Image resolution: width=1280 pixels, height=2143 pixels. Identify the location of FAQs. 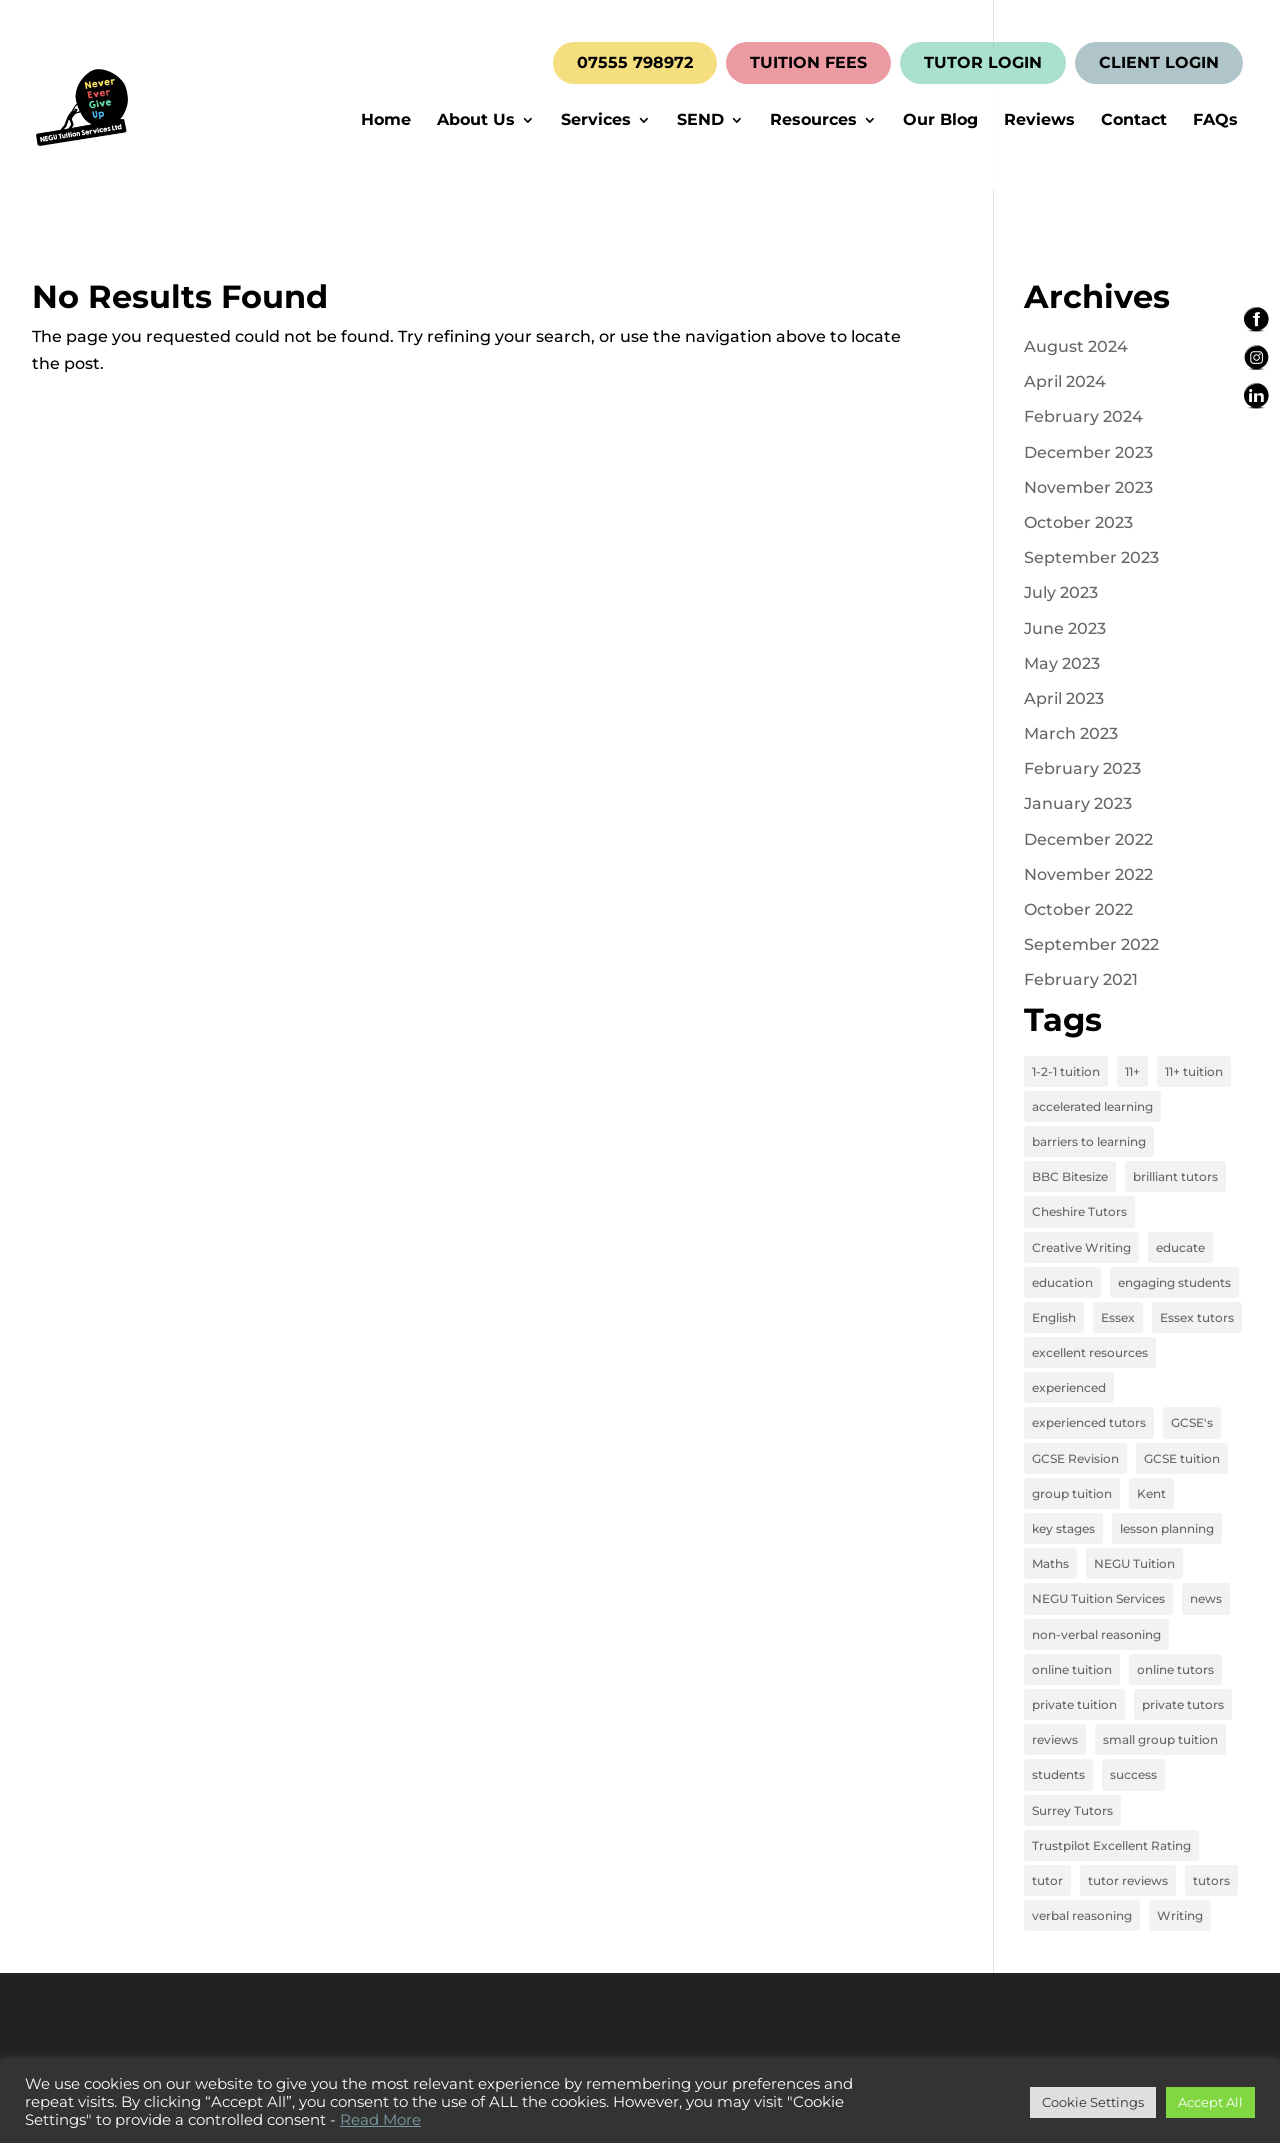
(1215, 121).